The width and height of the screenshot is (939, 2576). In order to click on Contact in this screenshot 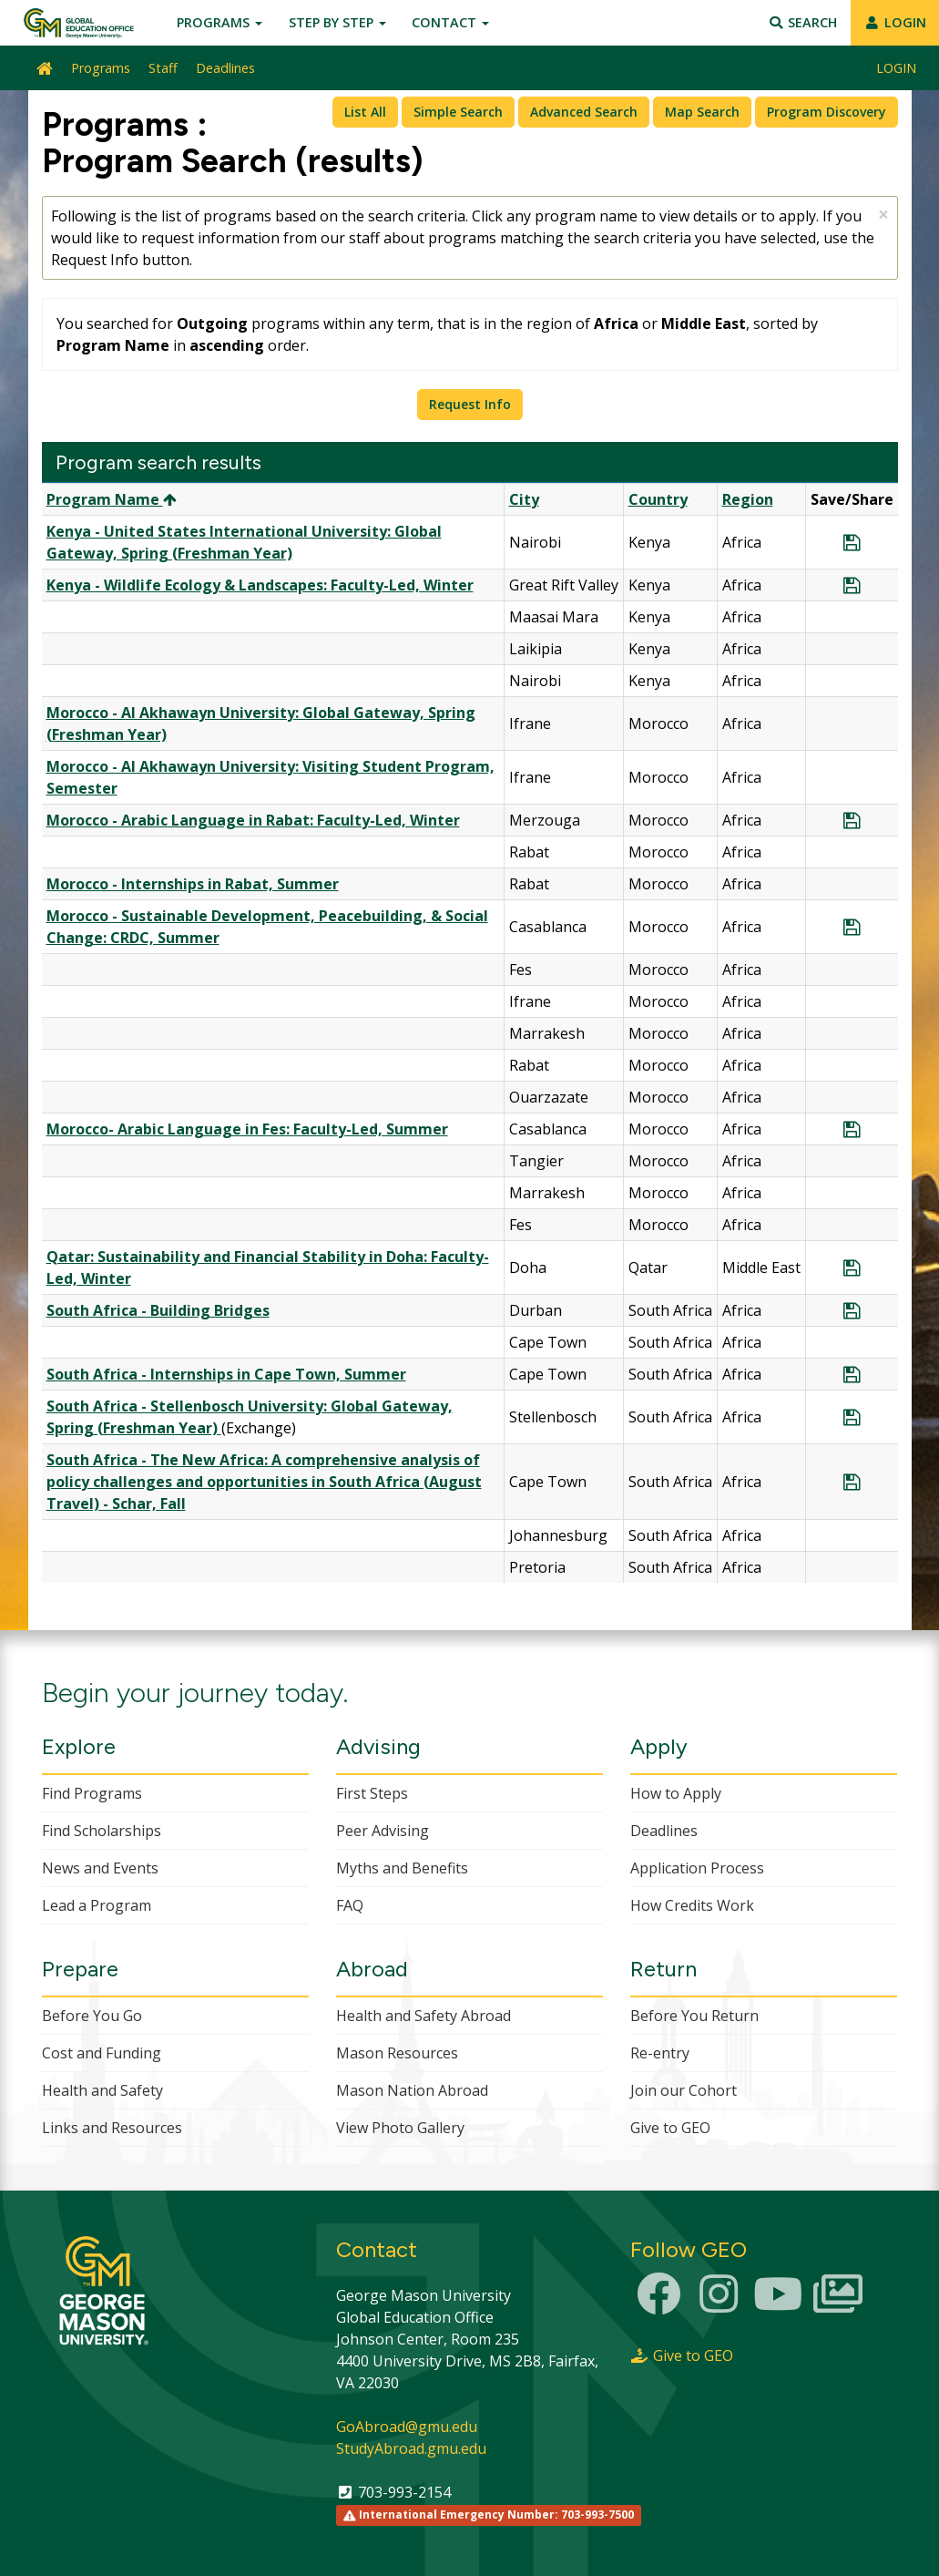, I will do `click(450, 22)`.